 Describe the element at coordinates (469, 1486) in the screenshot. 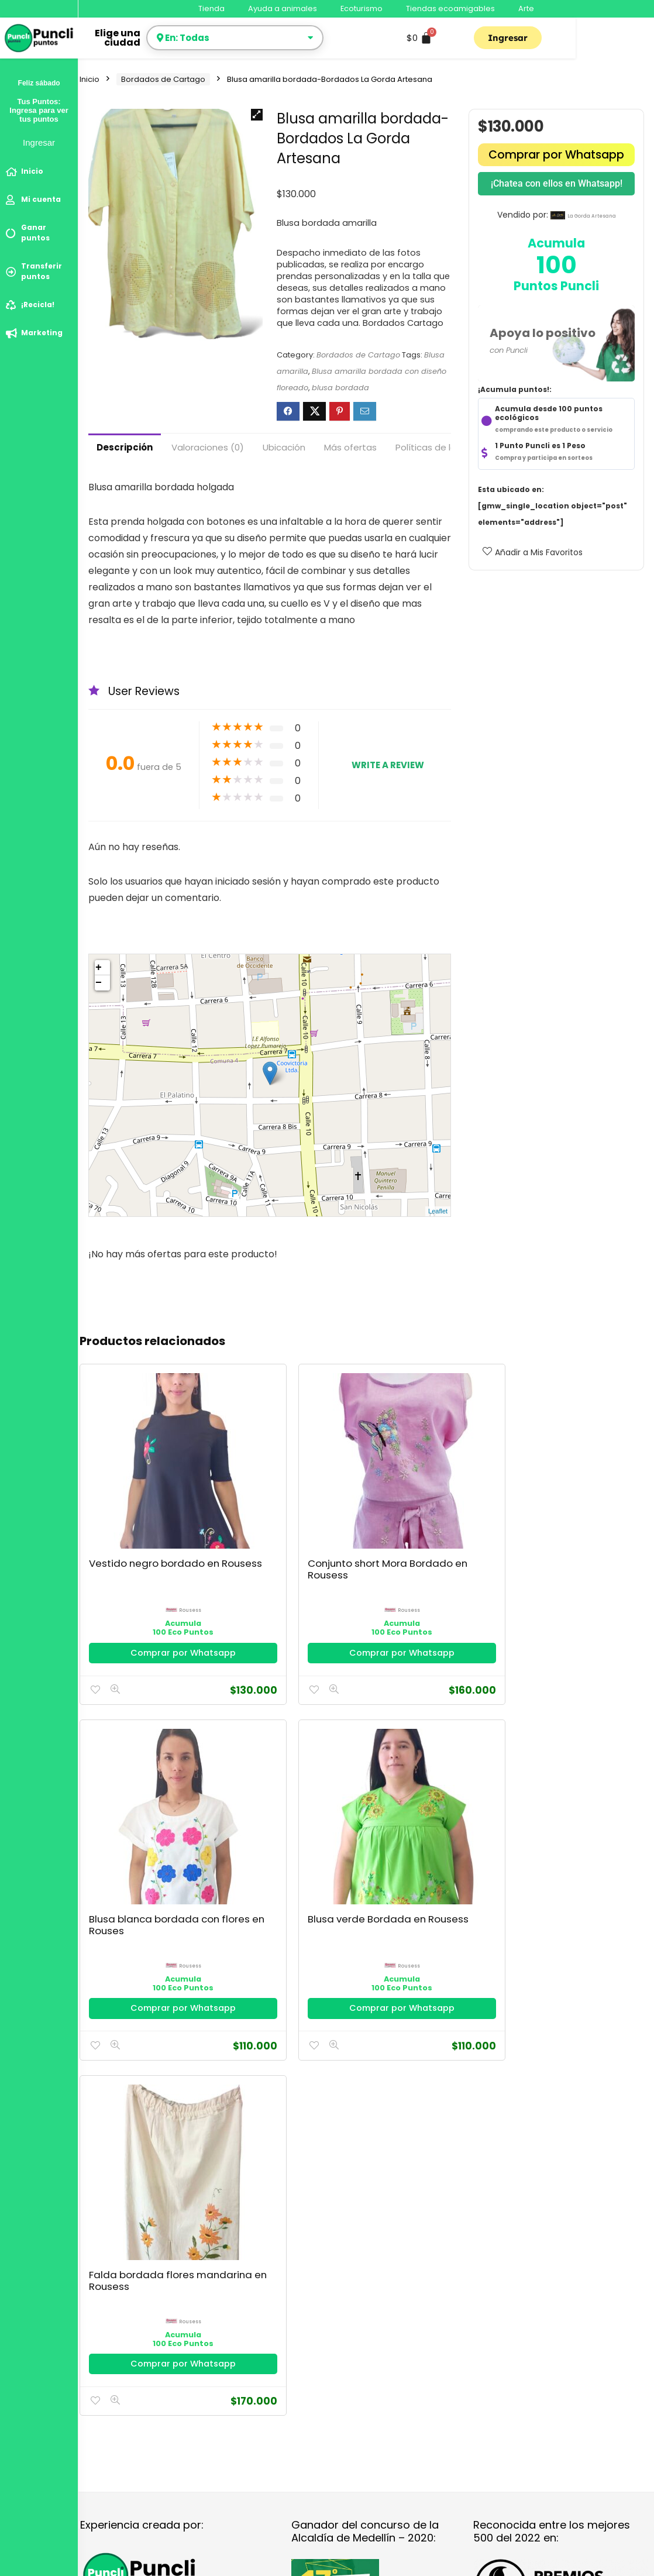

I see `Blusa verde Bordada en Rousess` at that location.